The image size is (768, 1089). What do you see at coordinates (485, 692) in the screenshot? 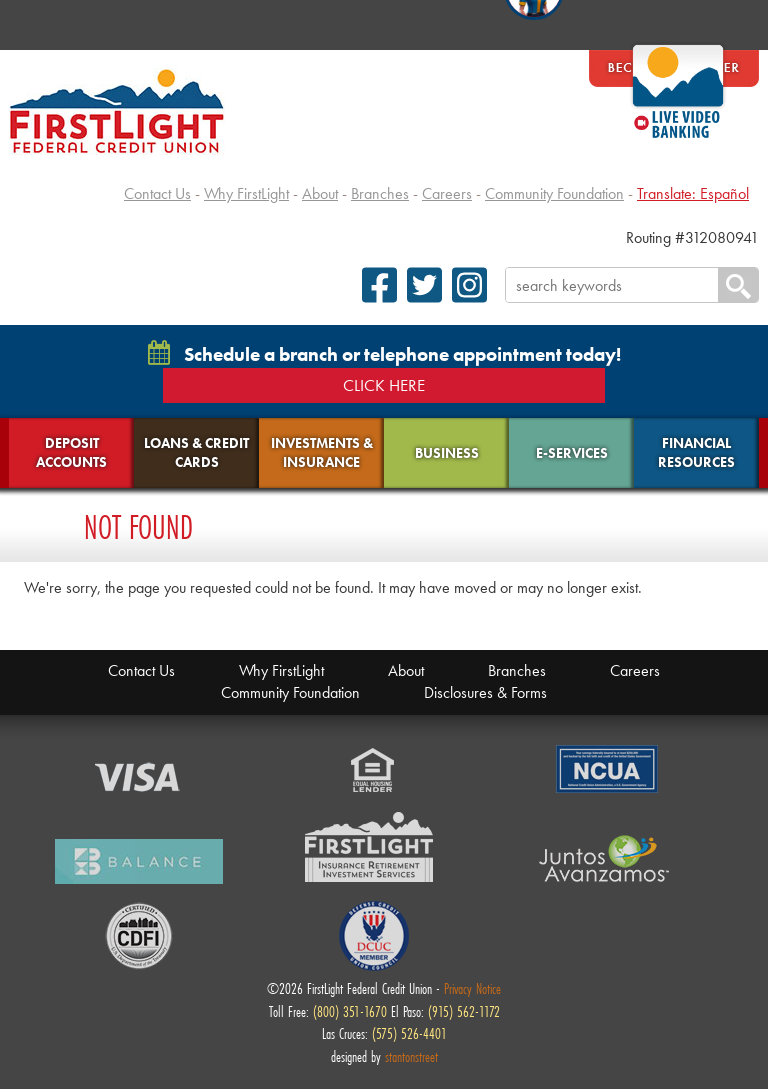
I see `Disclosures & Forms` at bounding box center [485, 692].